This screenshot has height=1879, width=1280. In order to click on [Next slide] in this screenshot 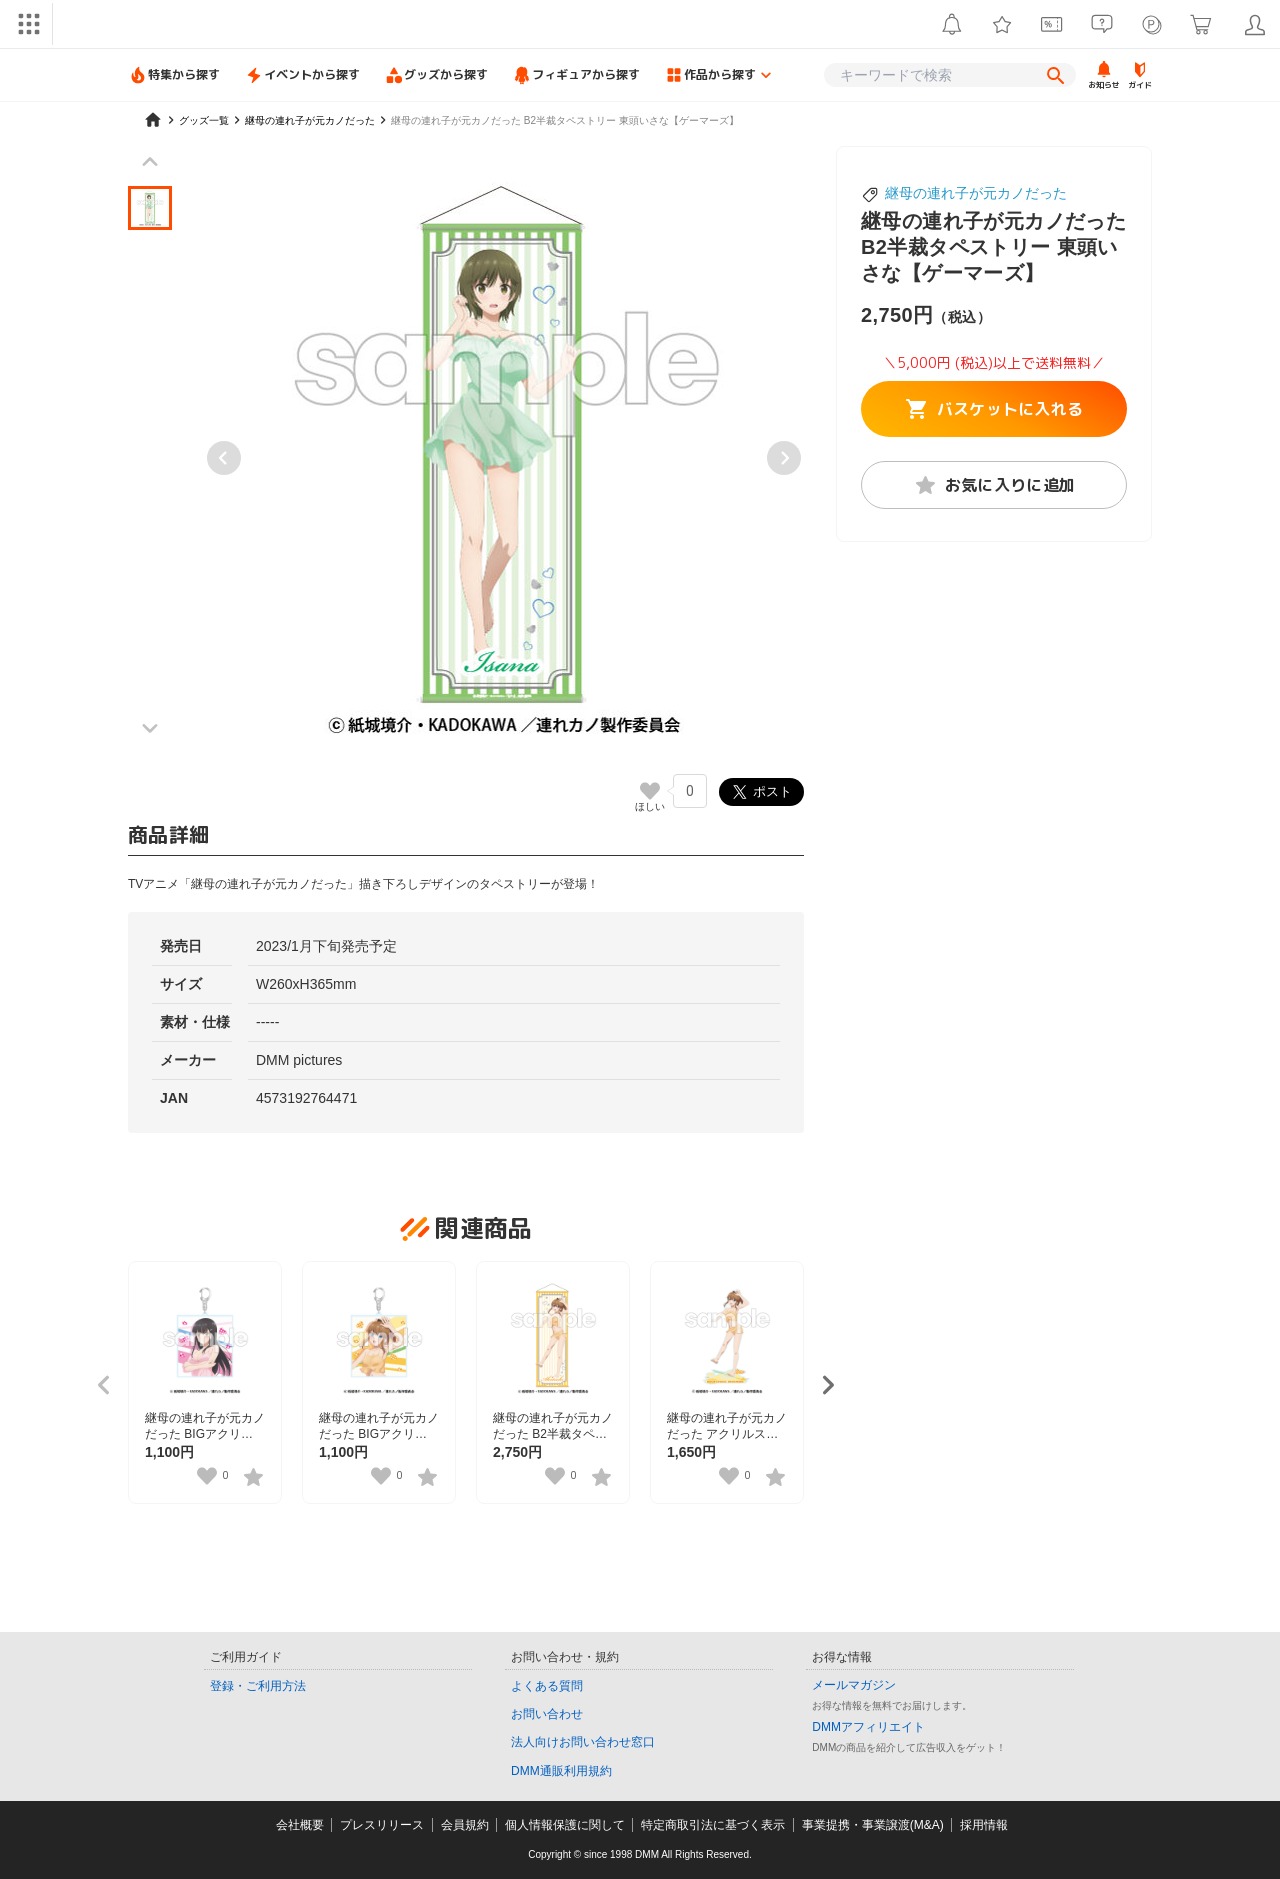, I will do `click(784, 458)`.